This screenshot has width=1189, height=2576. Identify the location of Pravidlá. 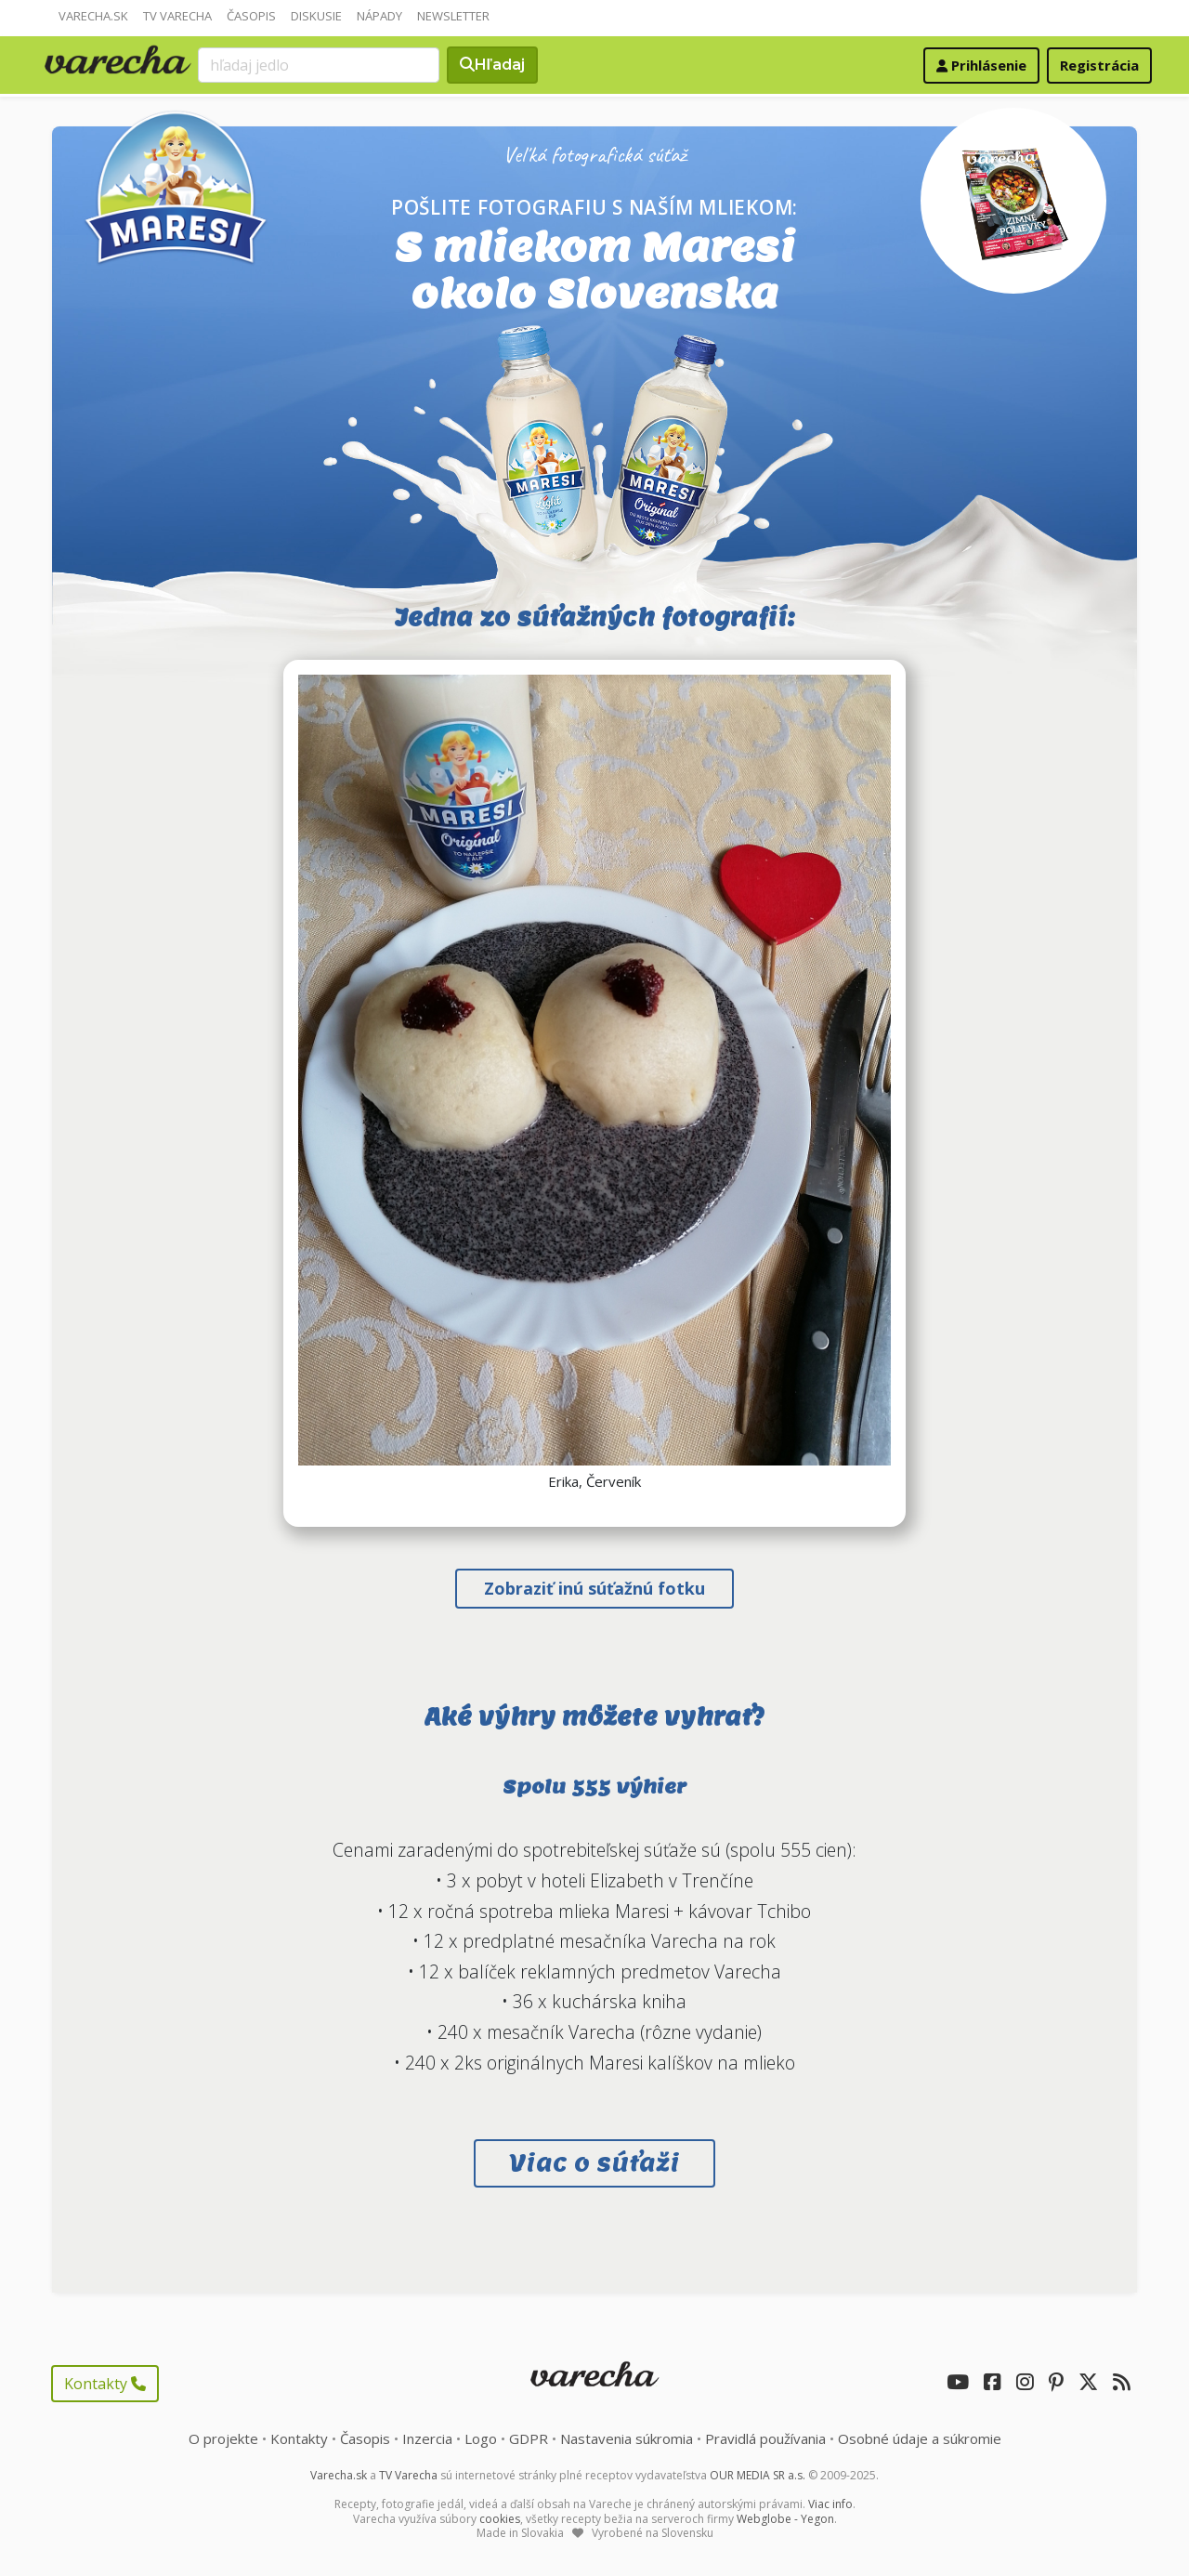
(765, 2438).